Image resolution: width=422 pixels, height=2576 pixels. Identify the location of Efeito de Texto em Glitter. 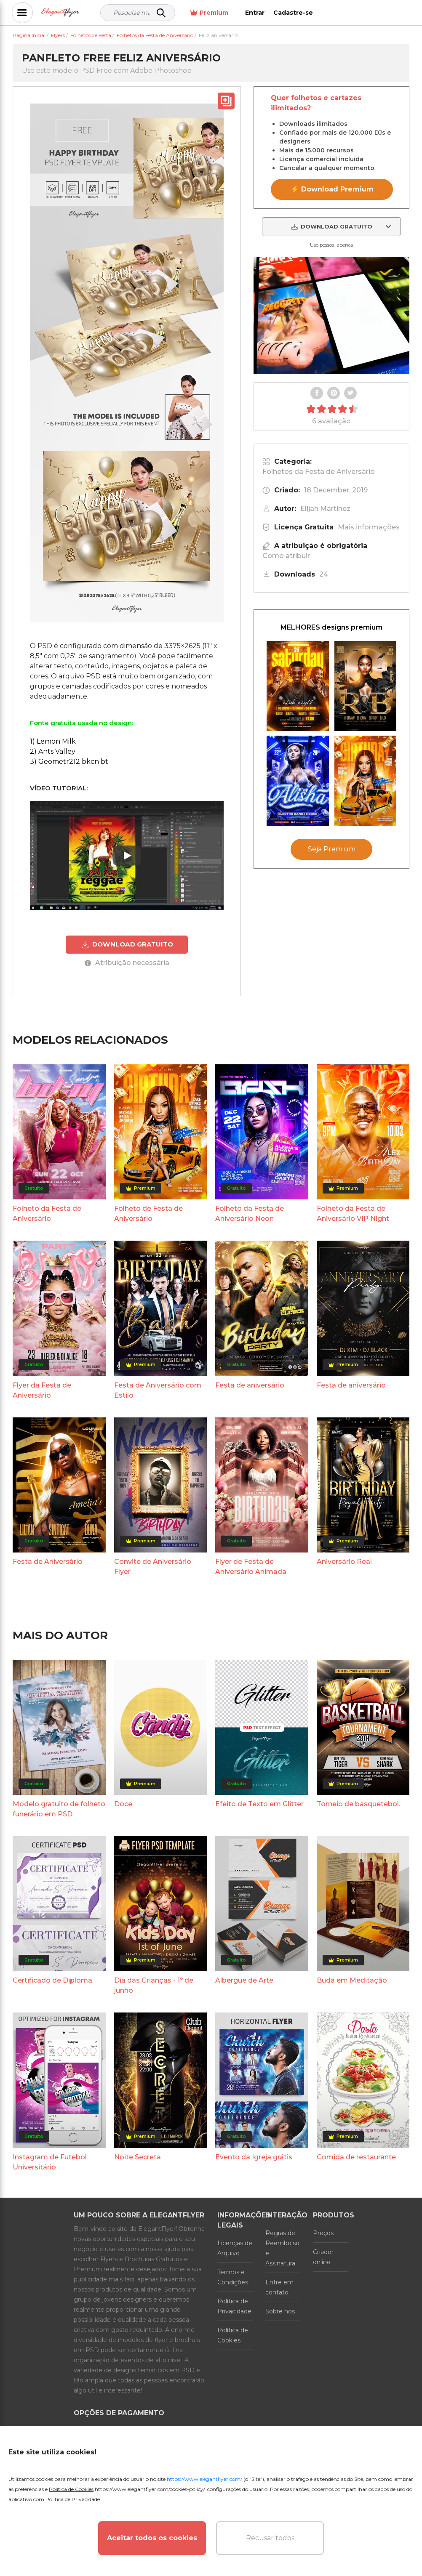
(259, 1804).